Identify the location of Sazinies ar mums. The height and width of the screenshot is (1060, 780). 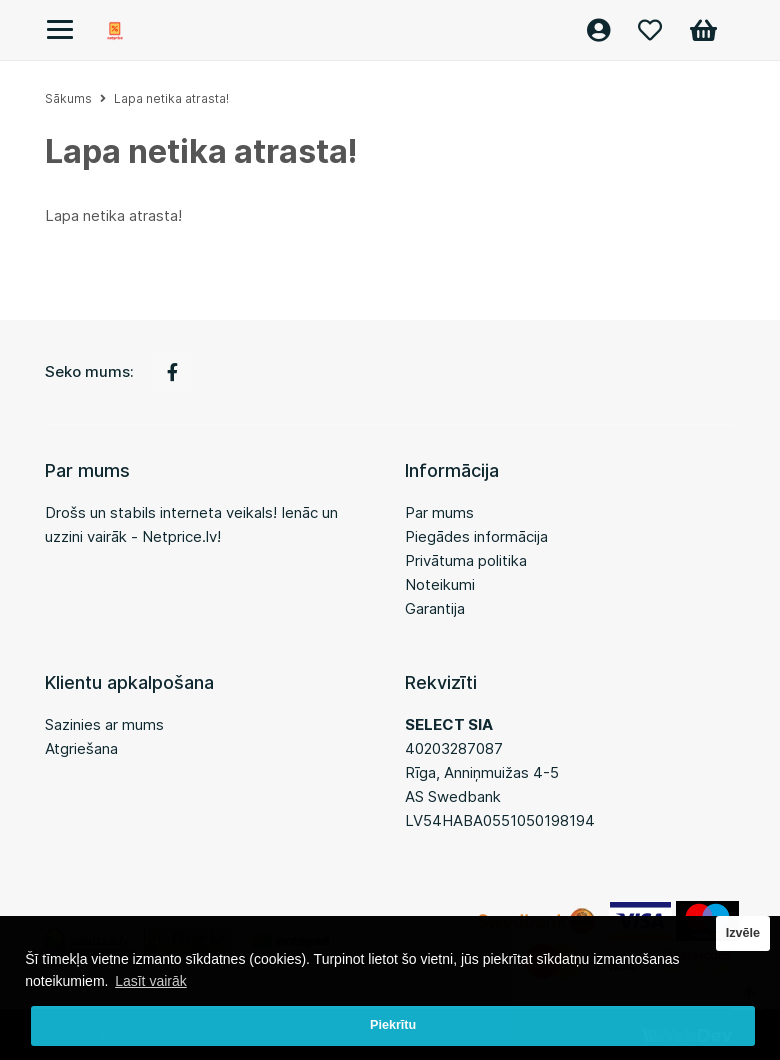
(104, 724).